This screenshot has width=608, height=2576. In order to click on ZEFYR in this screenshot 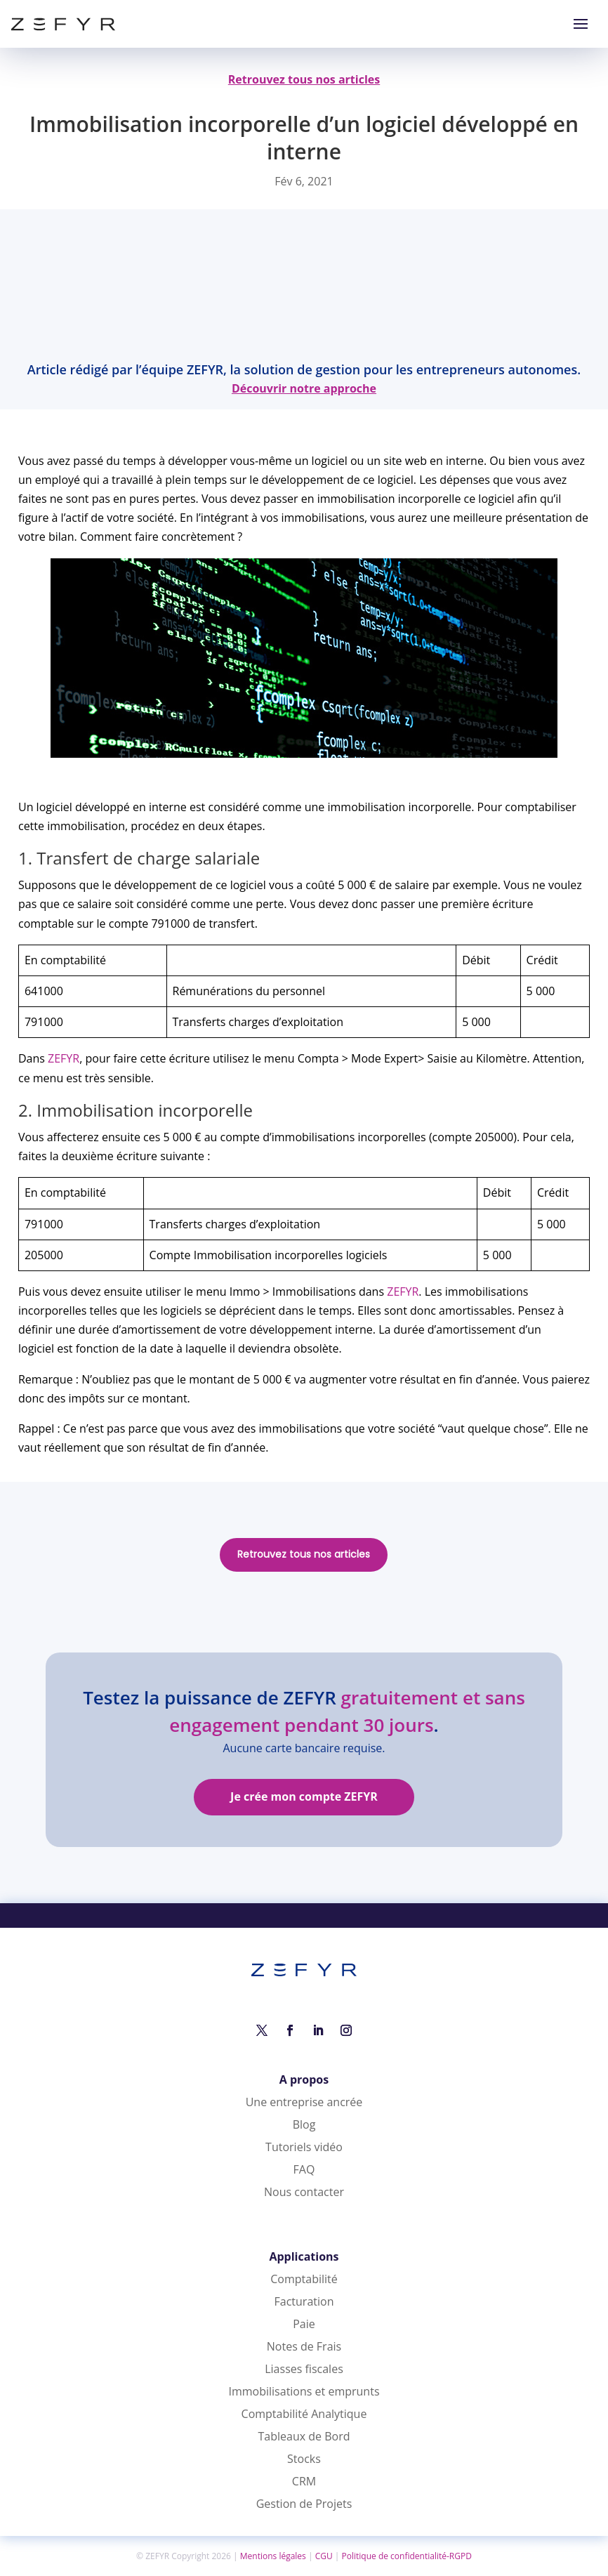, I will do `click(63, 1058)`.